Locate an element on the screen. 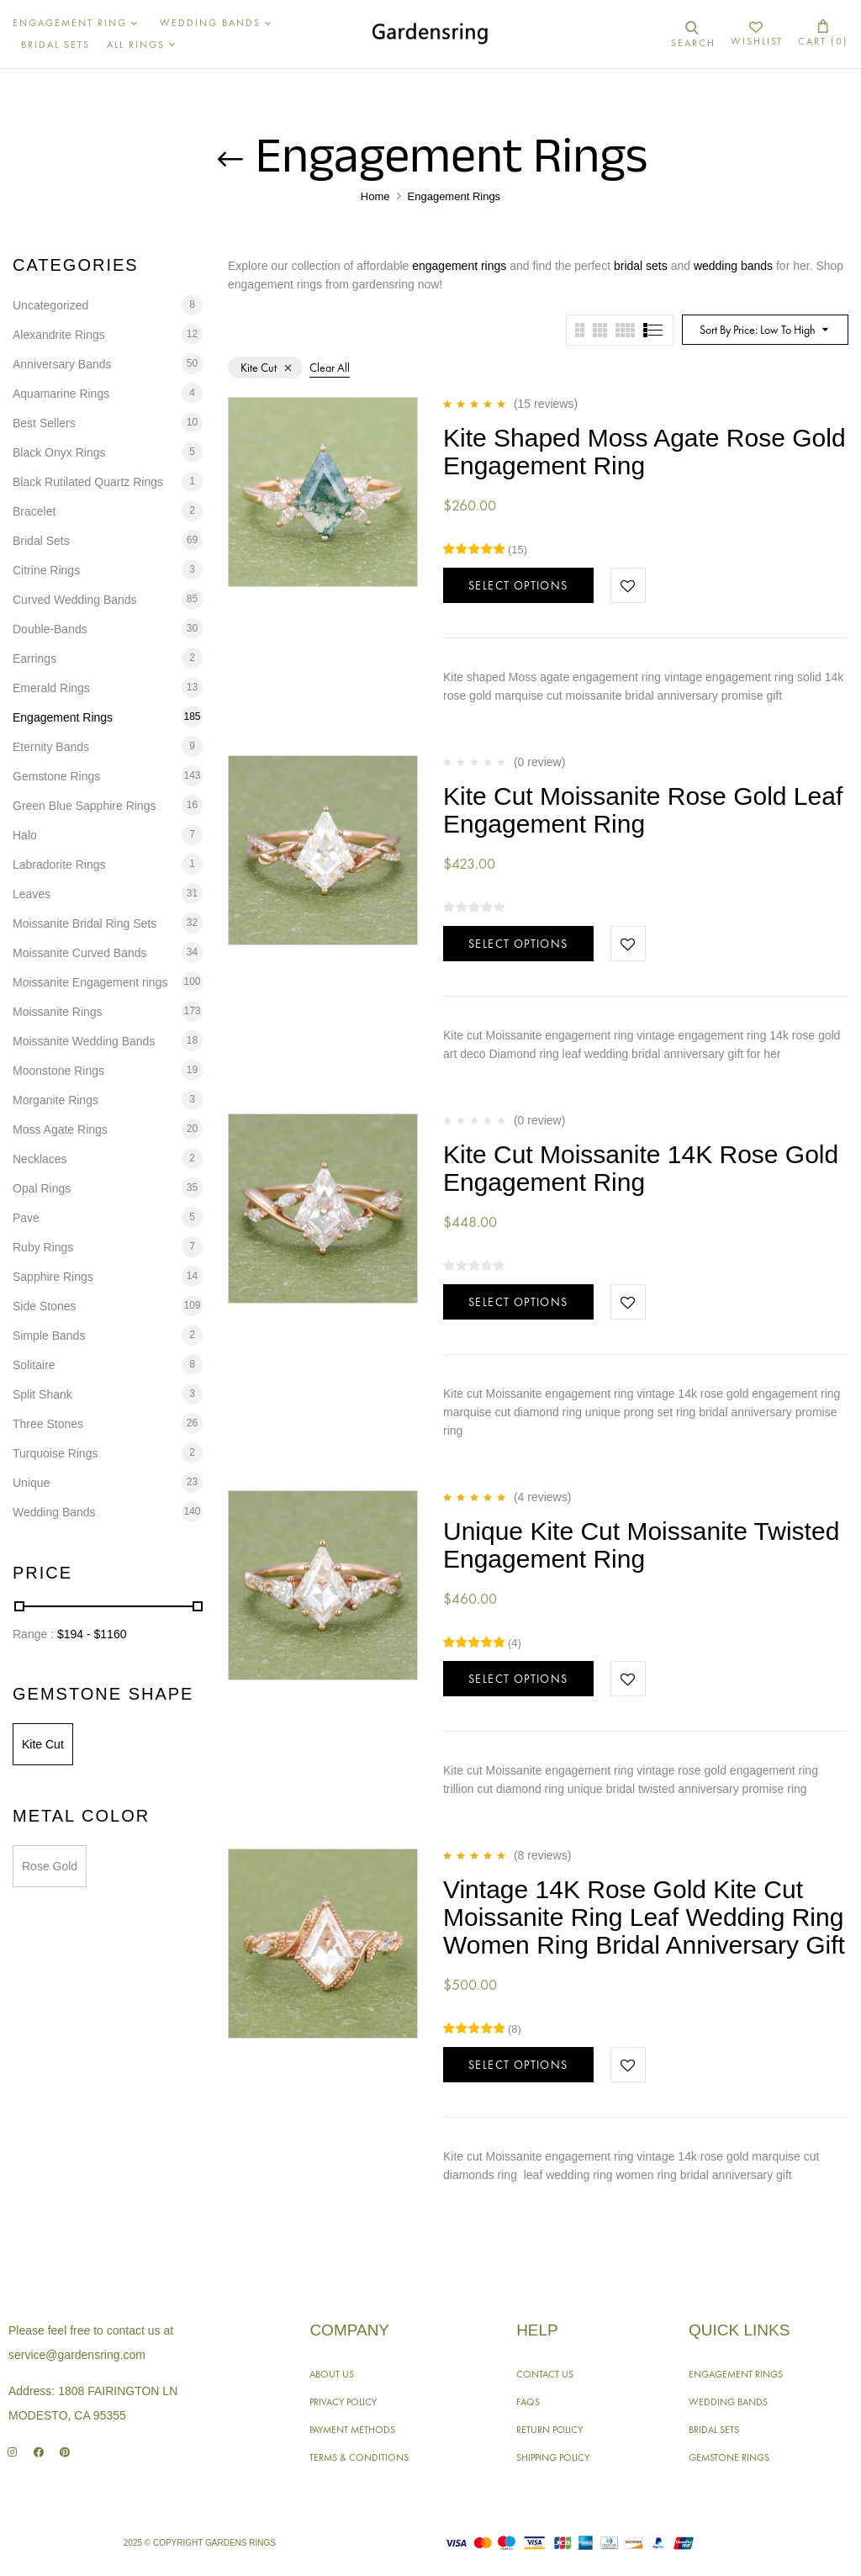  Kite Cut Moissanite Rose Gold Leaf Engagement Ring is located at coordinates (643, 810).